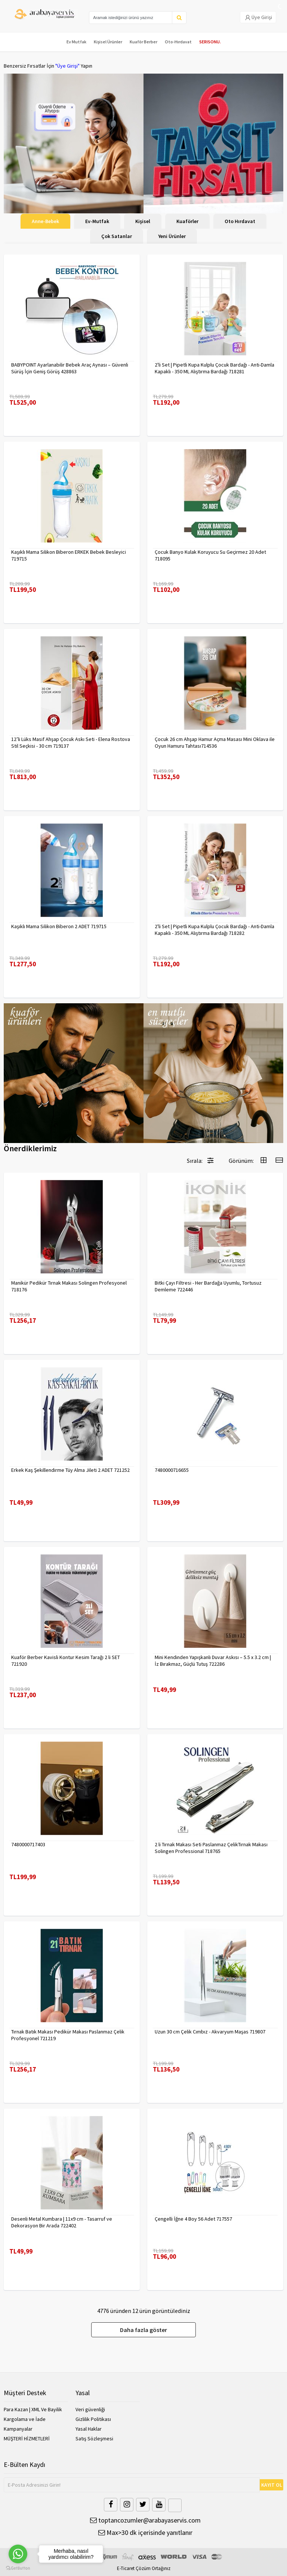 The height and width of the screenshot is (2576, 287). I want to click on Kaşıklı Mama Silikon Biberon 2 ADET 719715, so click(59, 926).